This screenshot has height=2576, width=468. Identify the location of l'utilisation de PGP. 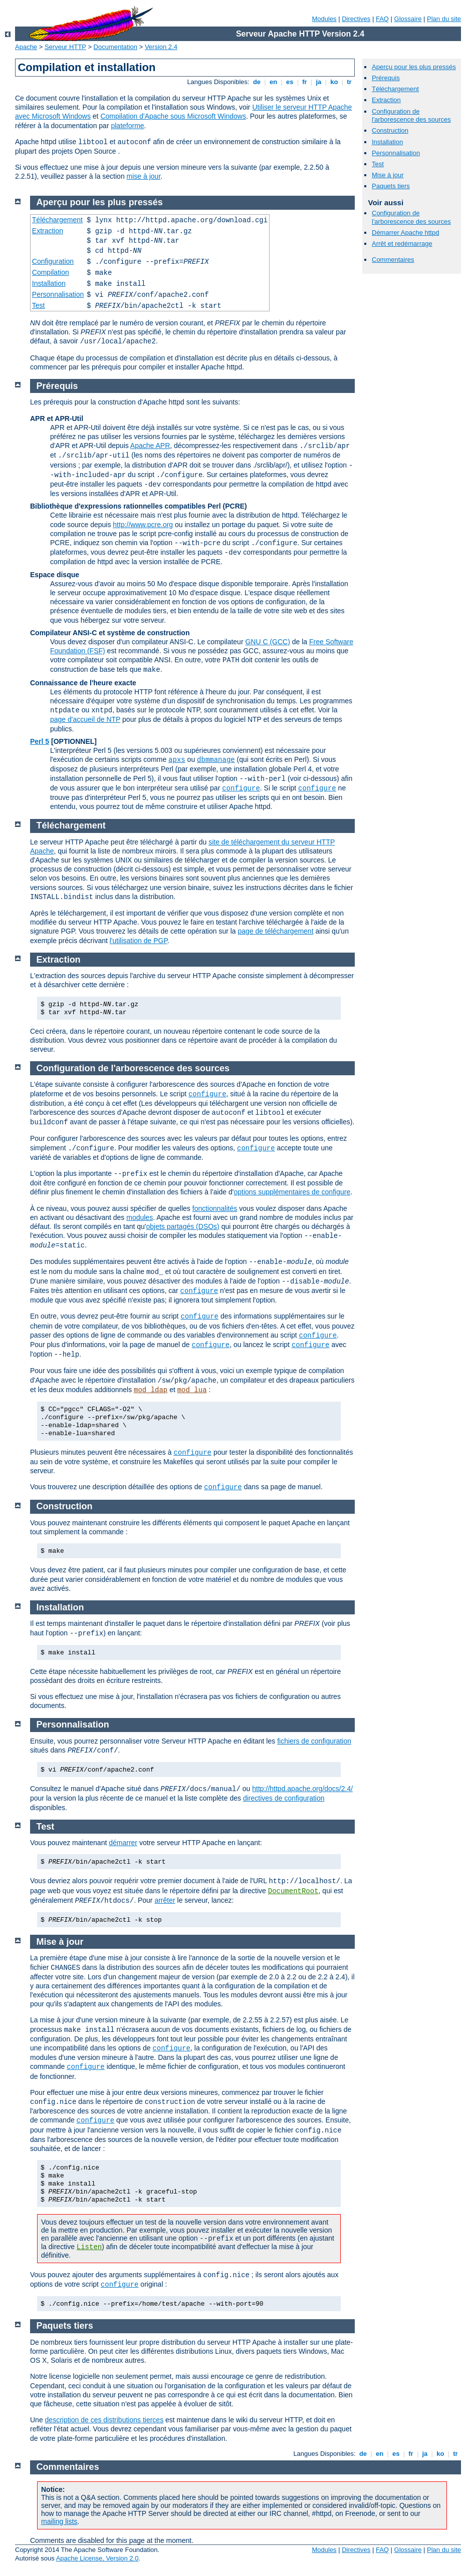
(138, 941).